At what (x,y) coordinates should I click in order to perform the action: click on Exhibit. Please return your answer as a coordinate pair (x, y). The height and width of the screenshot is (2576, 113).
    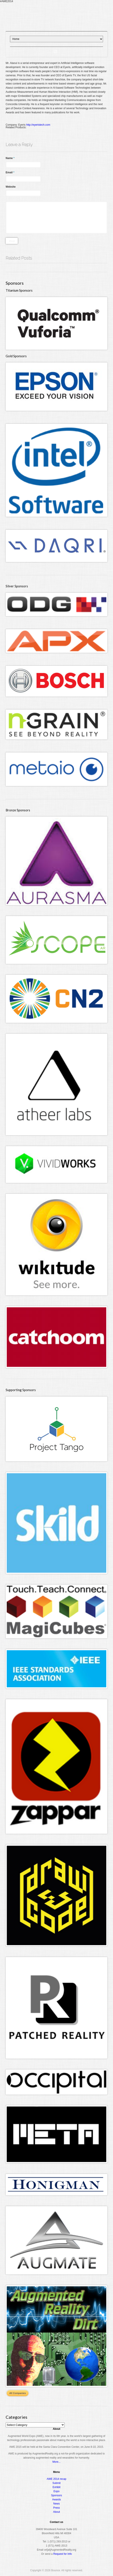
    Looking at the image, I should click on (56, 2487).